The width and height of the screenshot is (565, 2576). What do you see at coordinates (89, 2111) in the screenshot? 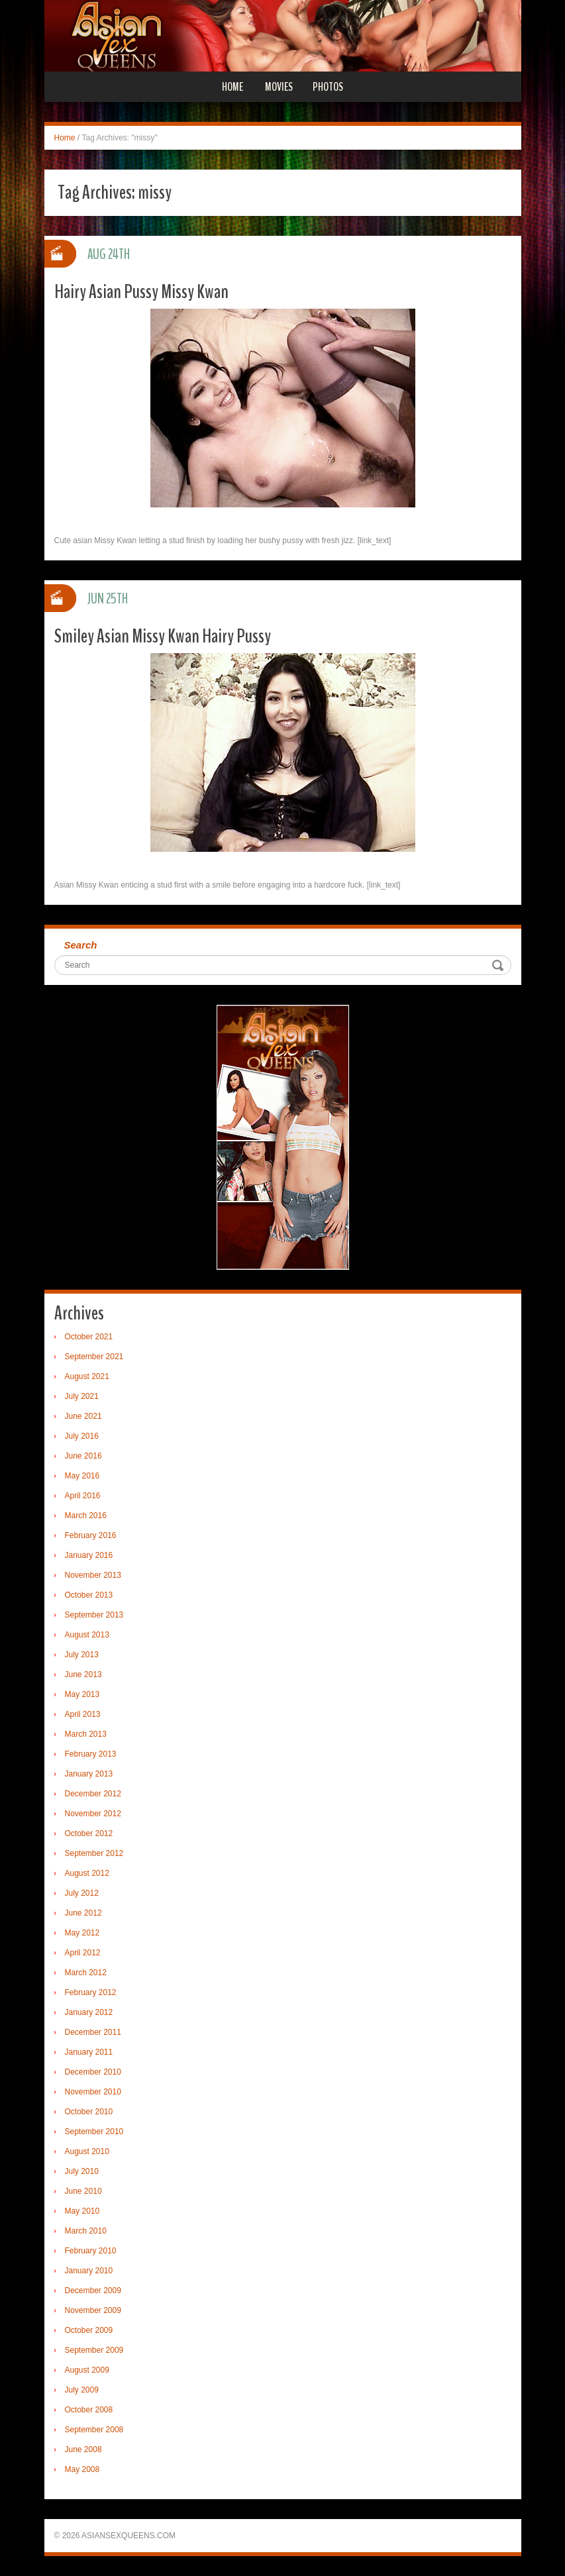
I see `October 2010` at bounding box center [89, 2111].